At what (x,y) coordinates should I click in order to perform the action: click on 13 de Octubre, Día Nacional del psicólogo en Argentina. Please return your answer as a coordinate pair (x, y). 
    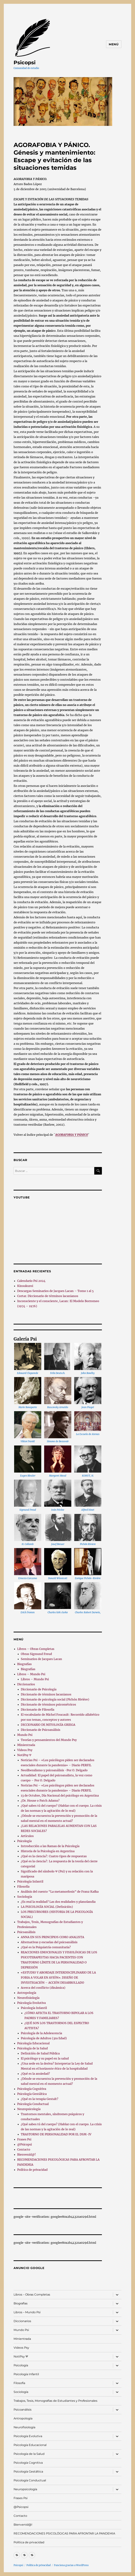
    Looking at the image, I should click on (60, 1795).